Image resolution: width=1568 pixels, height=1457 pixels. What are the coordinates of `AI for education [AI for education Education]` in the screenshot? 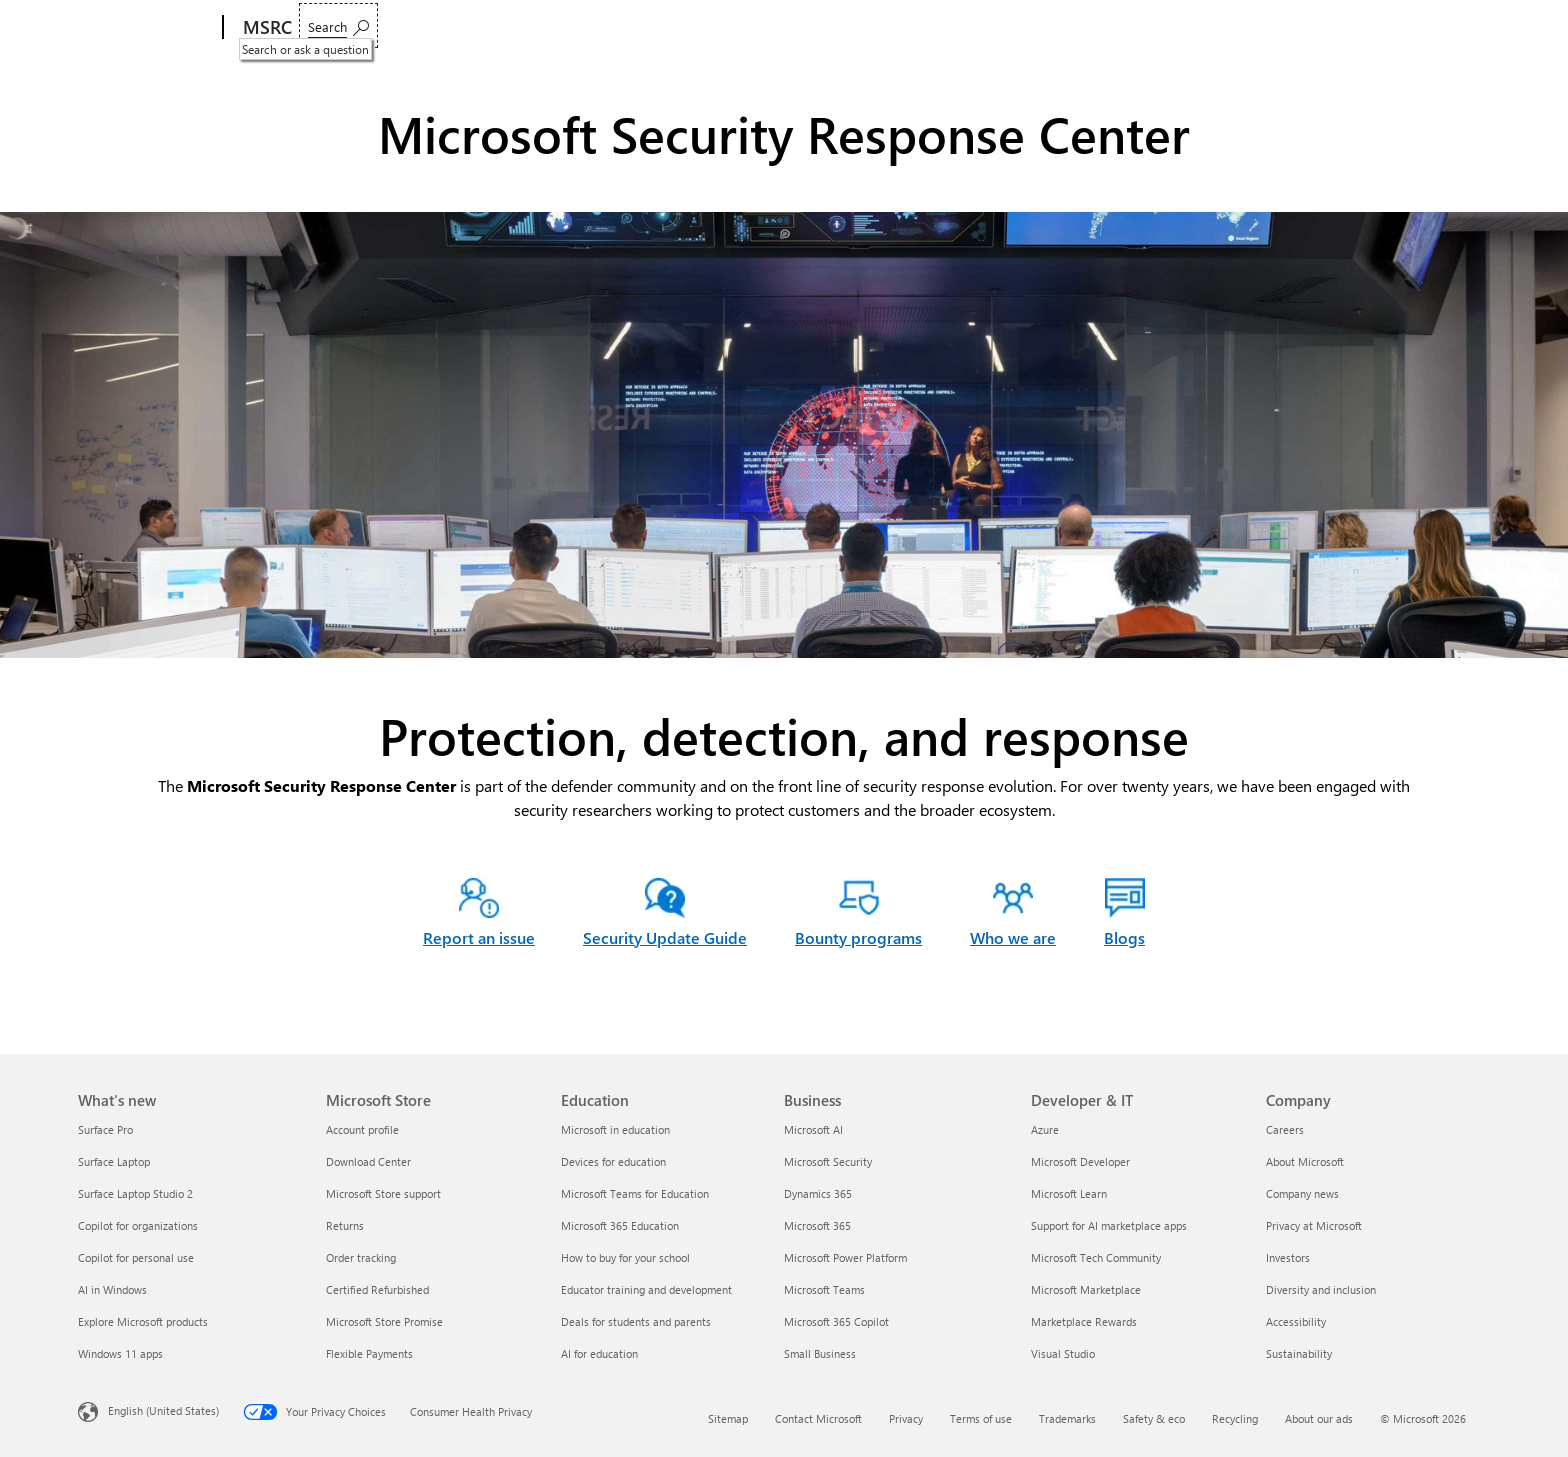 It's located at (599, 1353).